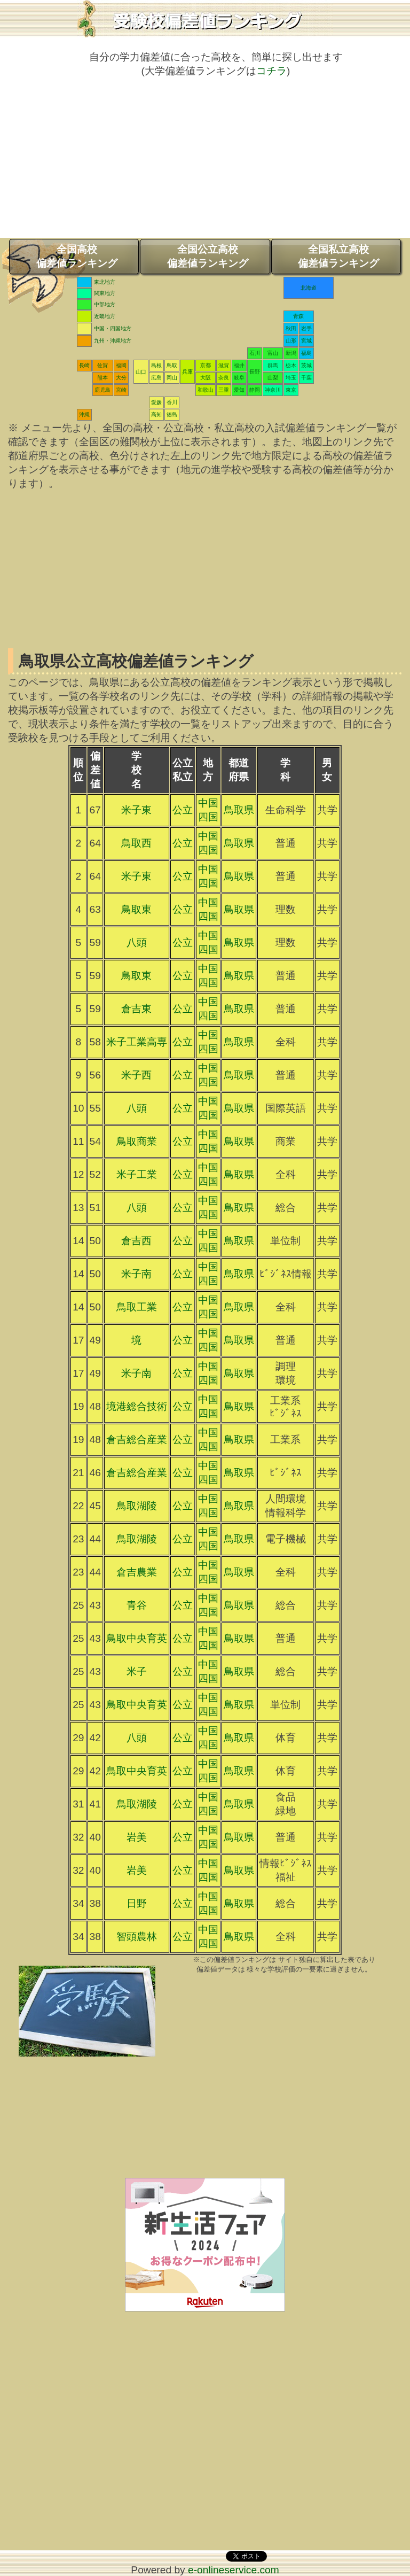 The width and height of the screenshot is (410, 2576). Describe the element at coordinates (136, 1439) in the screenshot. I see `倉吉総合産業` at that location.